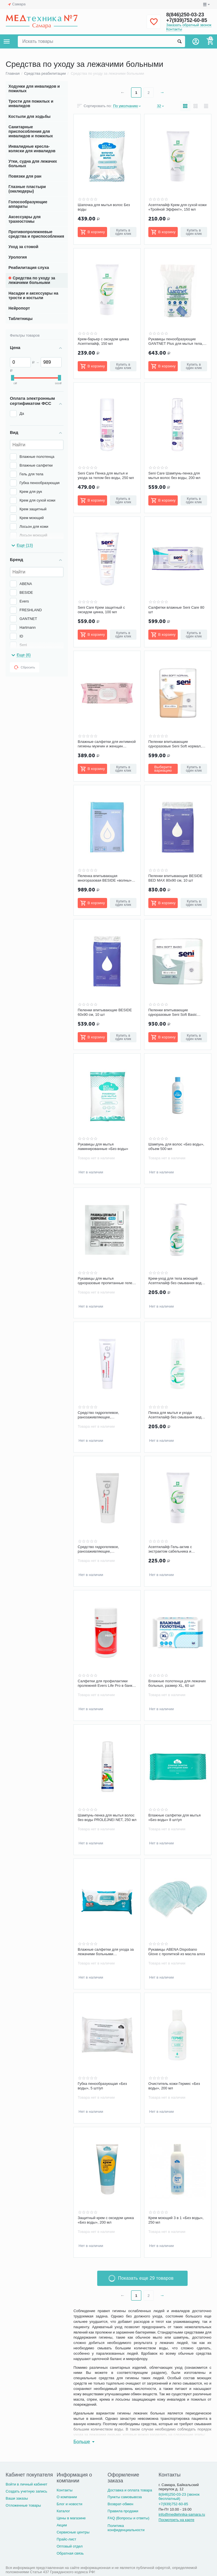  What do you see at coordinates (63, 2511) in the screenshot?
I see `Каталог` at bounding box center [63, 2511].